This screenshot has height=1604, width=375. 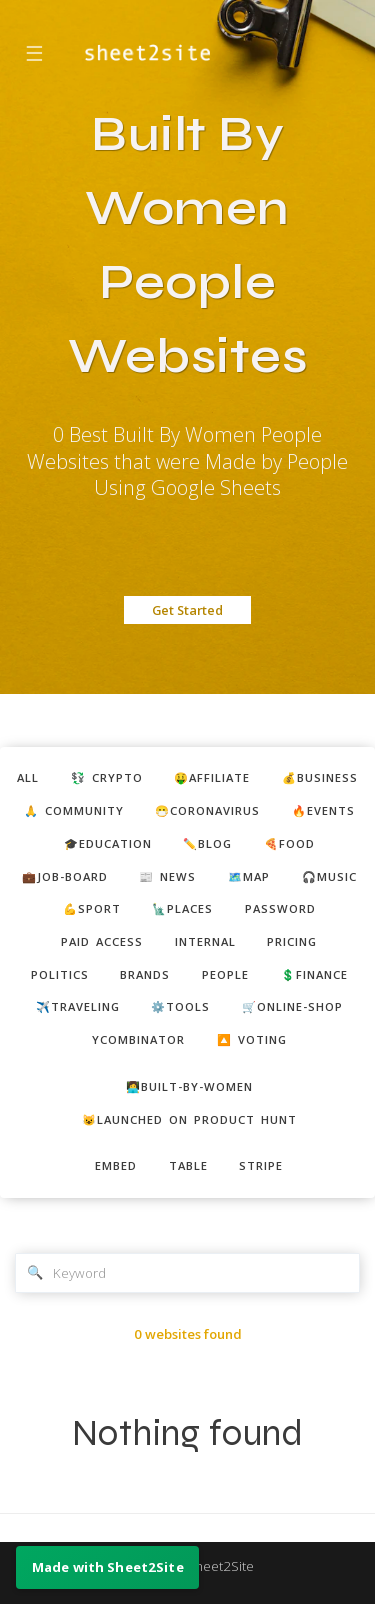 I want to click on 📰 news, so click(x=167, y=876).